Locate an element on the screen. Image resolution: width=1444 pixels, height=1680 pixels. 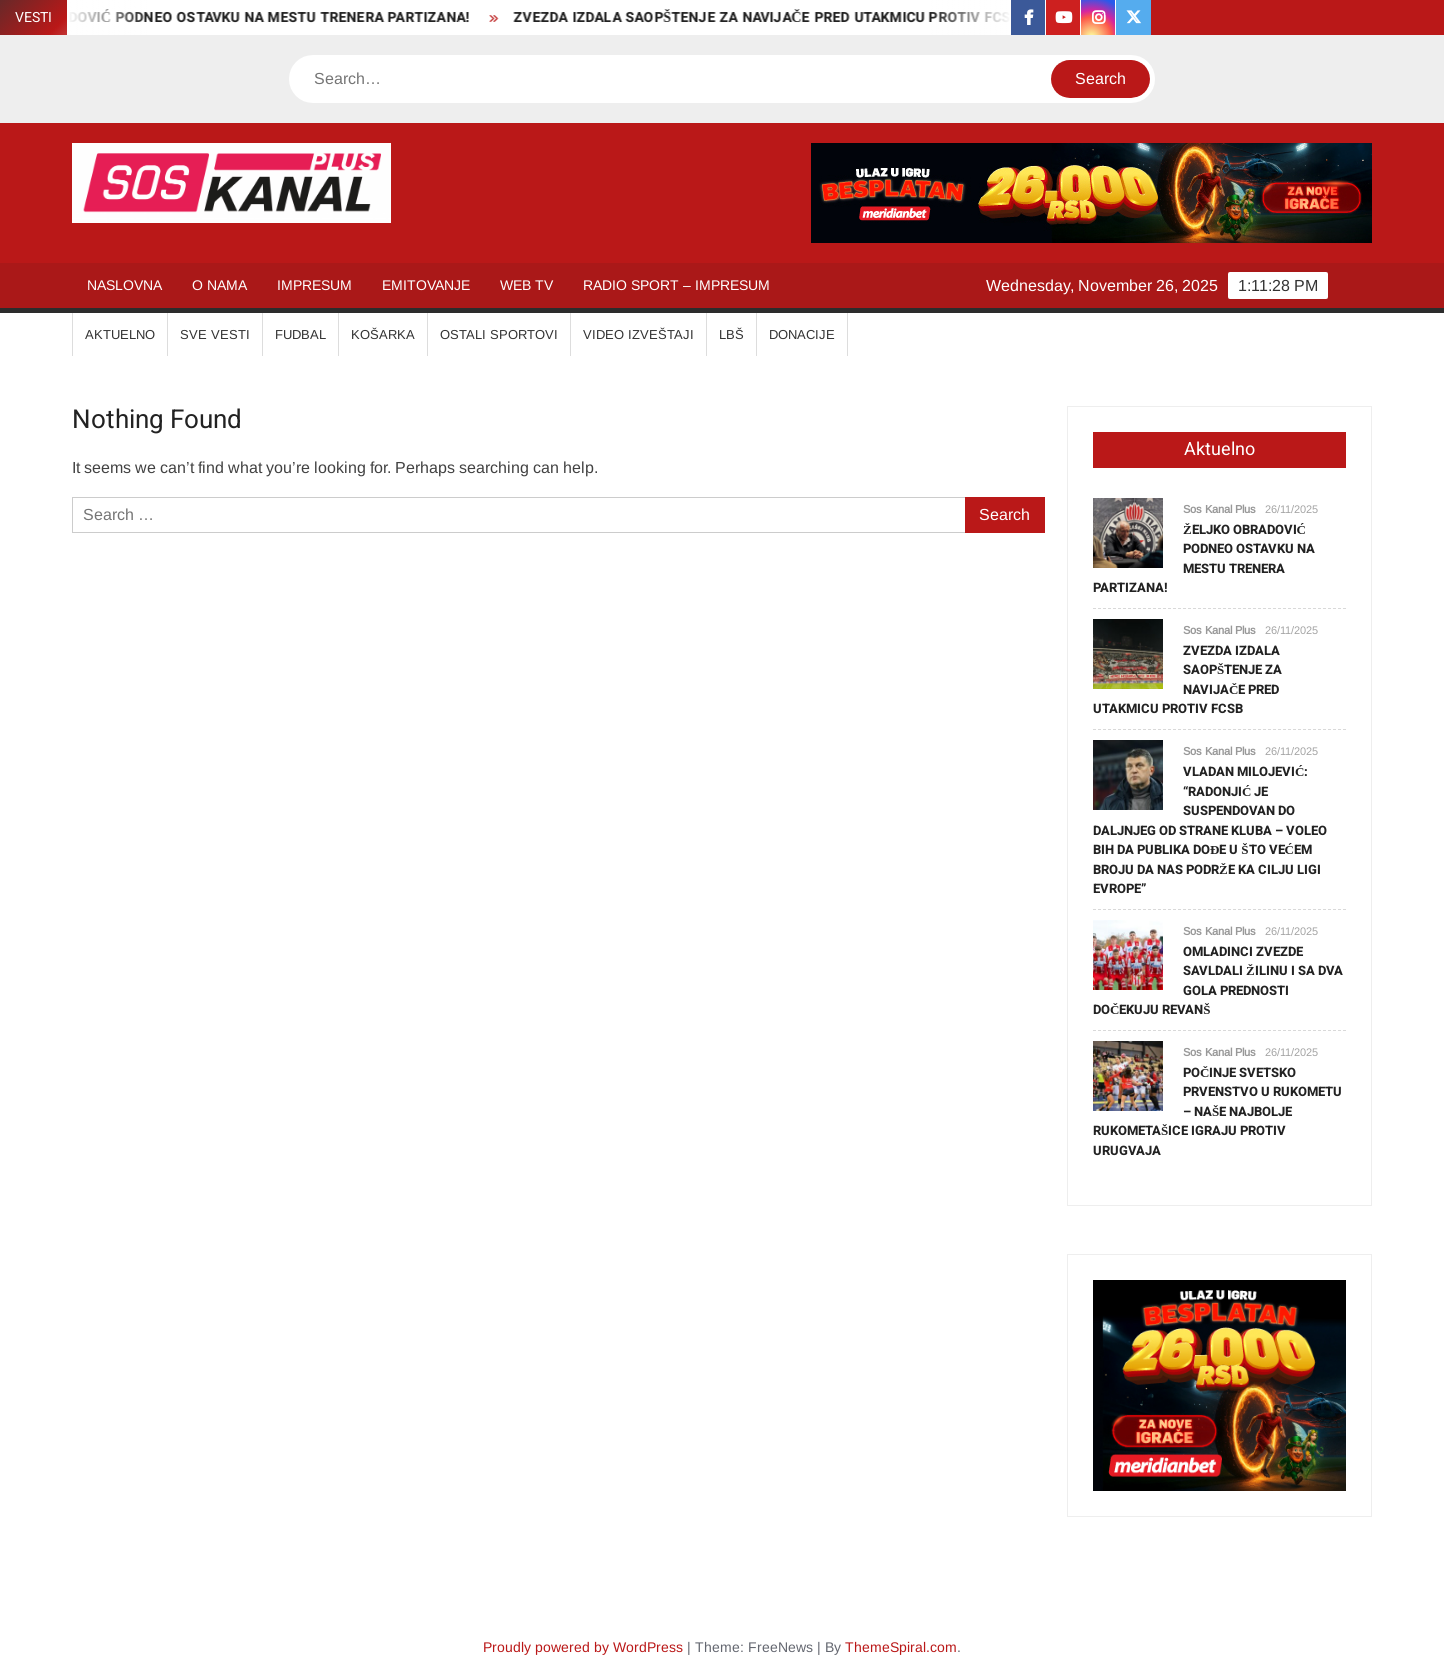
Donacije is located at coordinates (802, 334).